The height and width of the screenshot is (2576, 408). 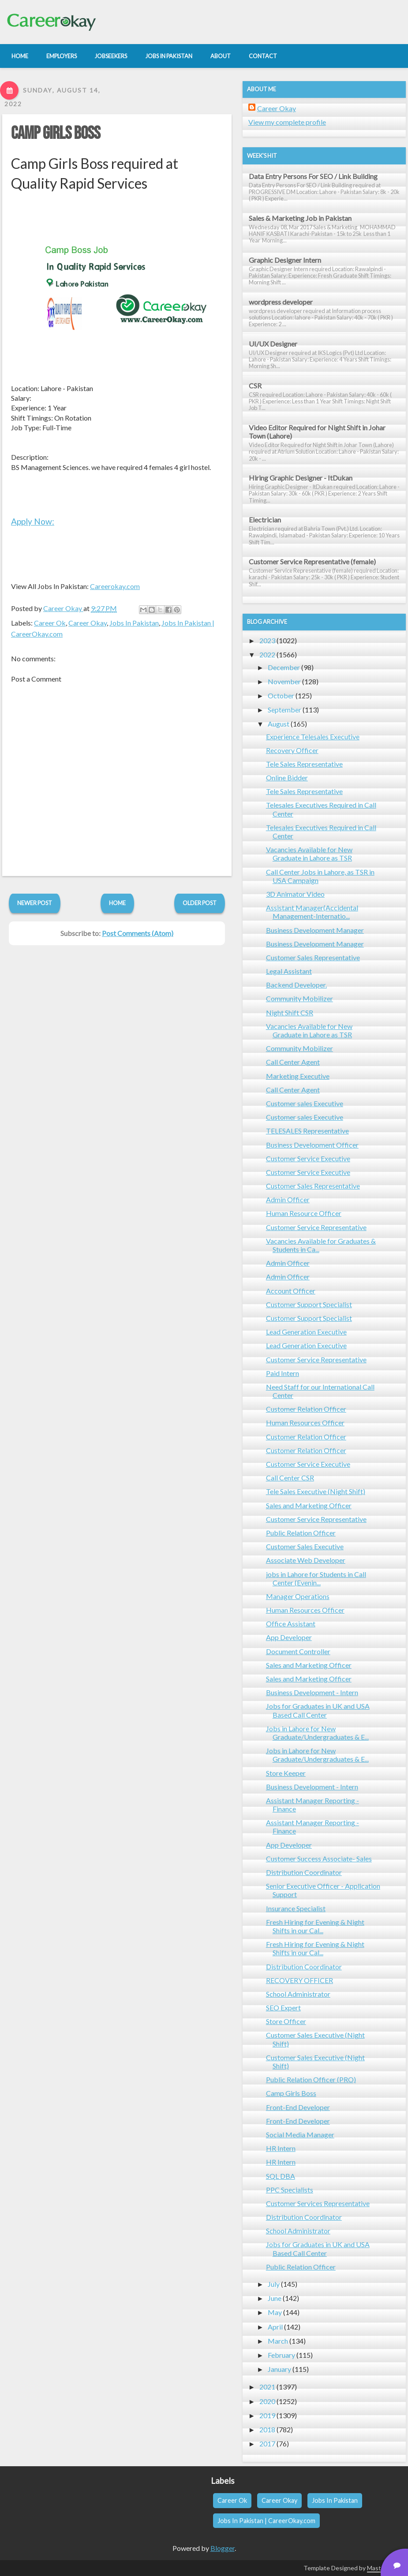 What do you see at coordinates (297, 1596) in the screenshot?
I see `Manager Operations` at bounding box center [297, 1596].